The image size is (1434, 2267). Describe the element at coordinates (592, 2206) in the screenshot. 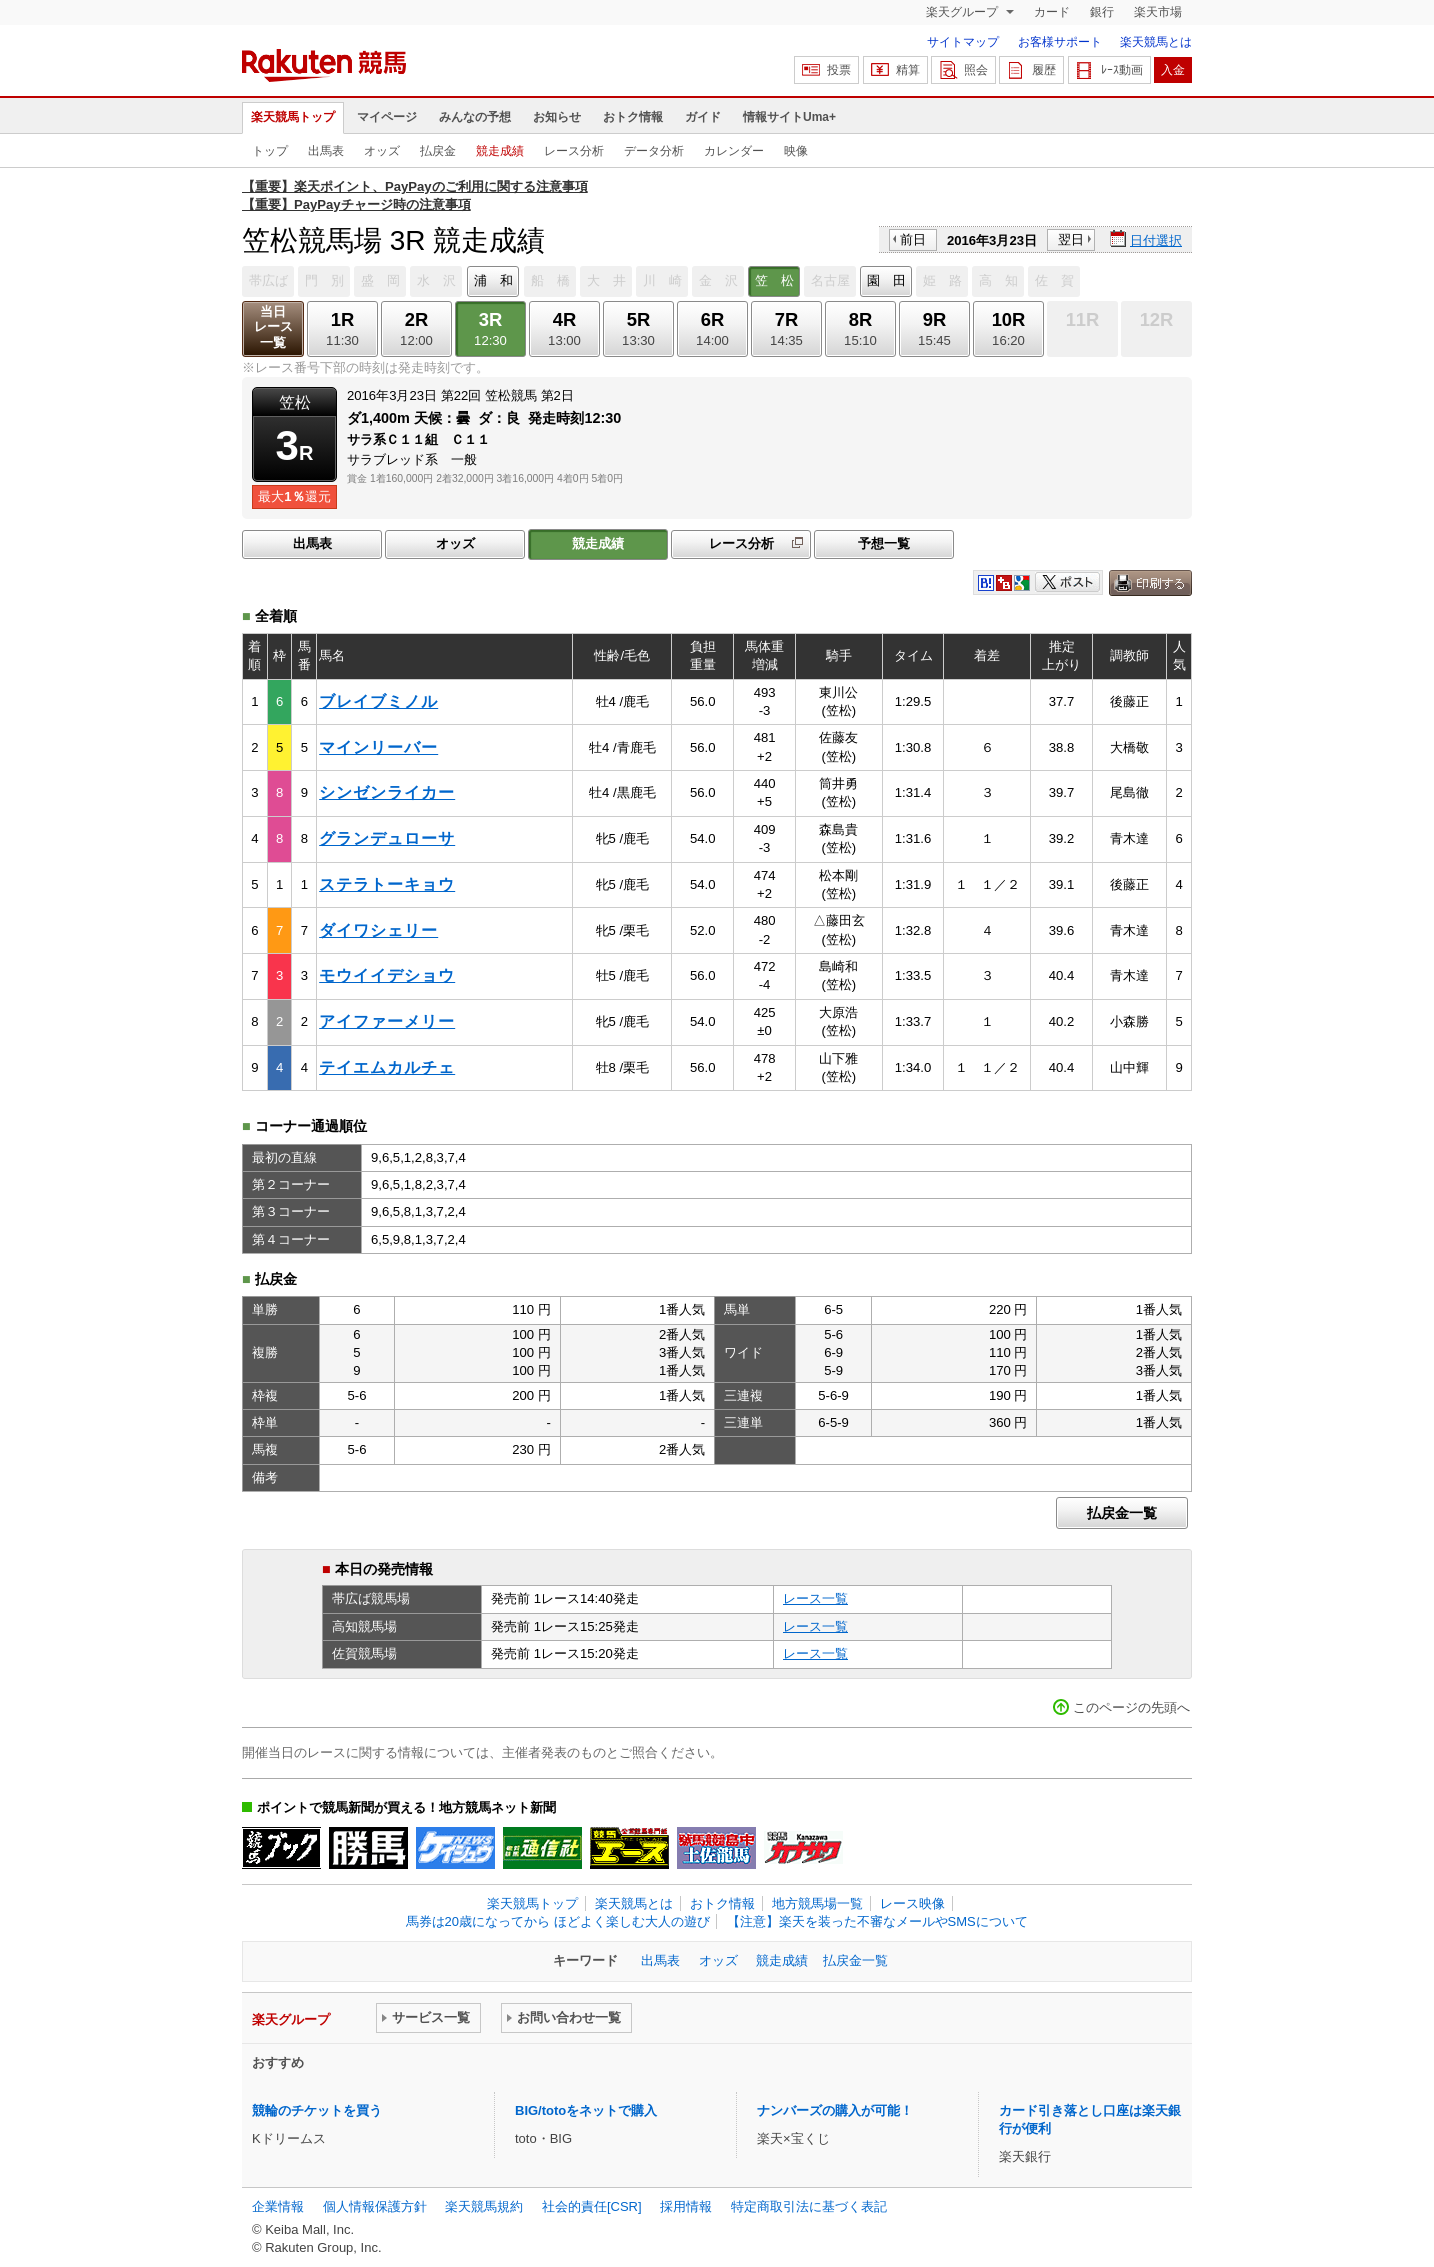

I see `社会的責任[CSR]` at that location.